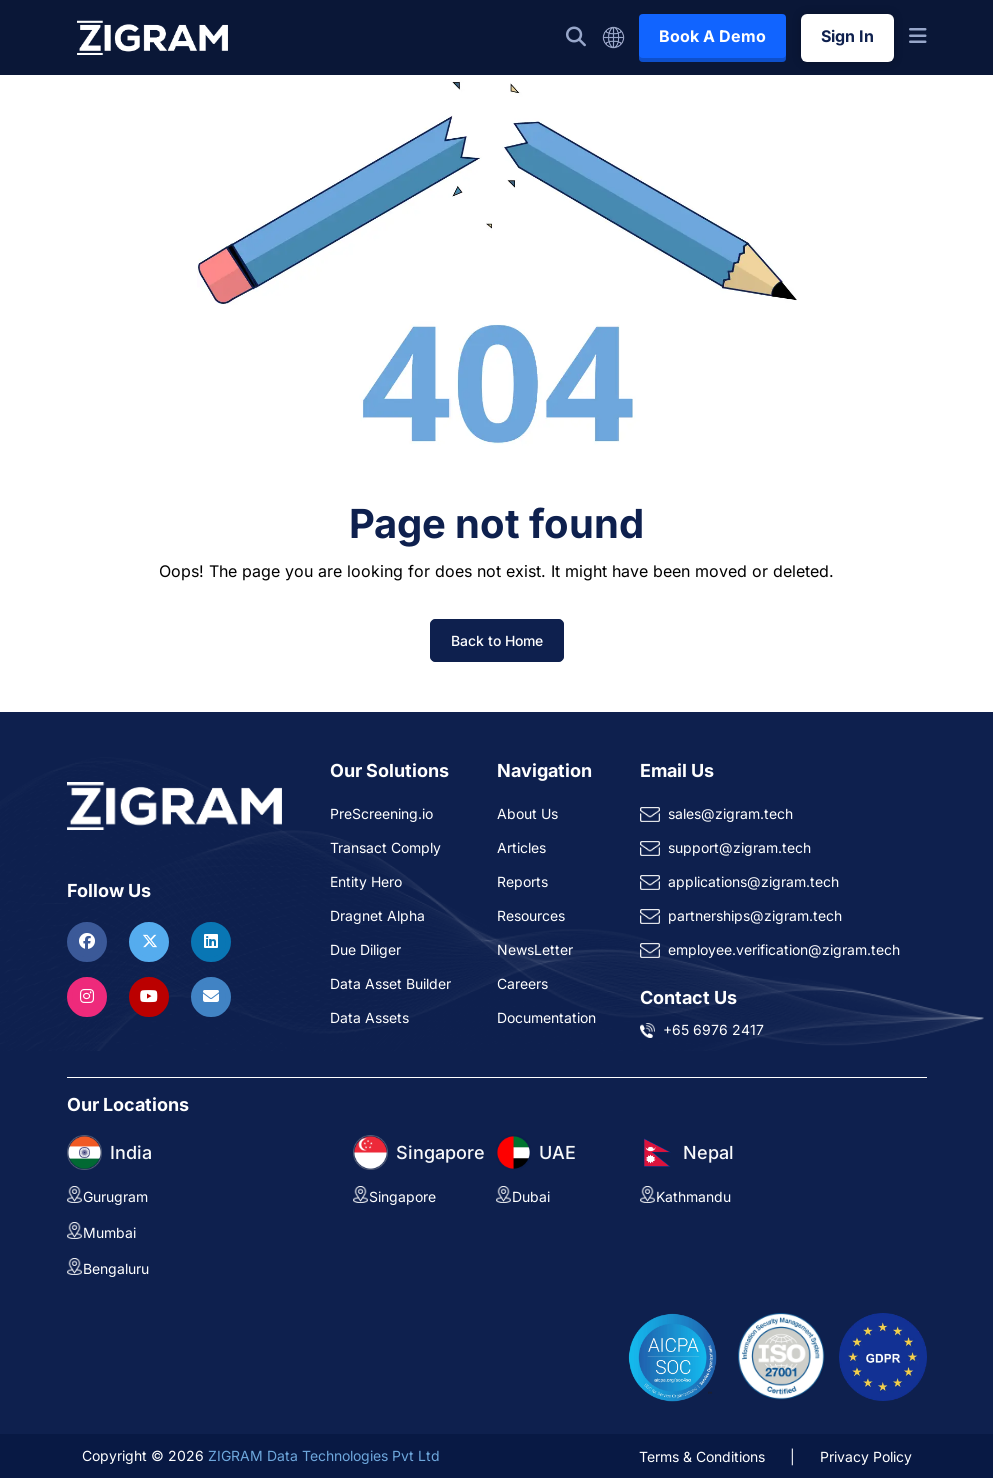 This screenshot has width=993, height=1478. I want to click on support@zigram.tech, so click(739, 847).